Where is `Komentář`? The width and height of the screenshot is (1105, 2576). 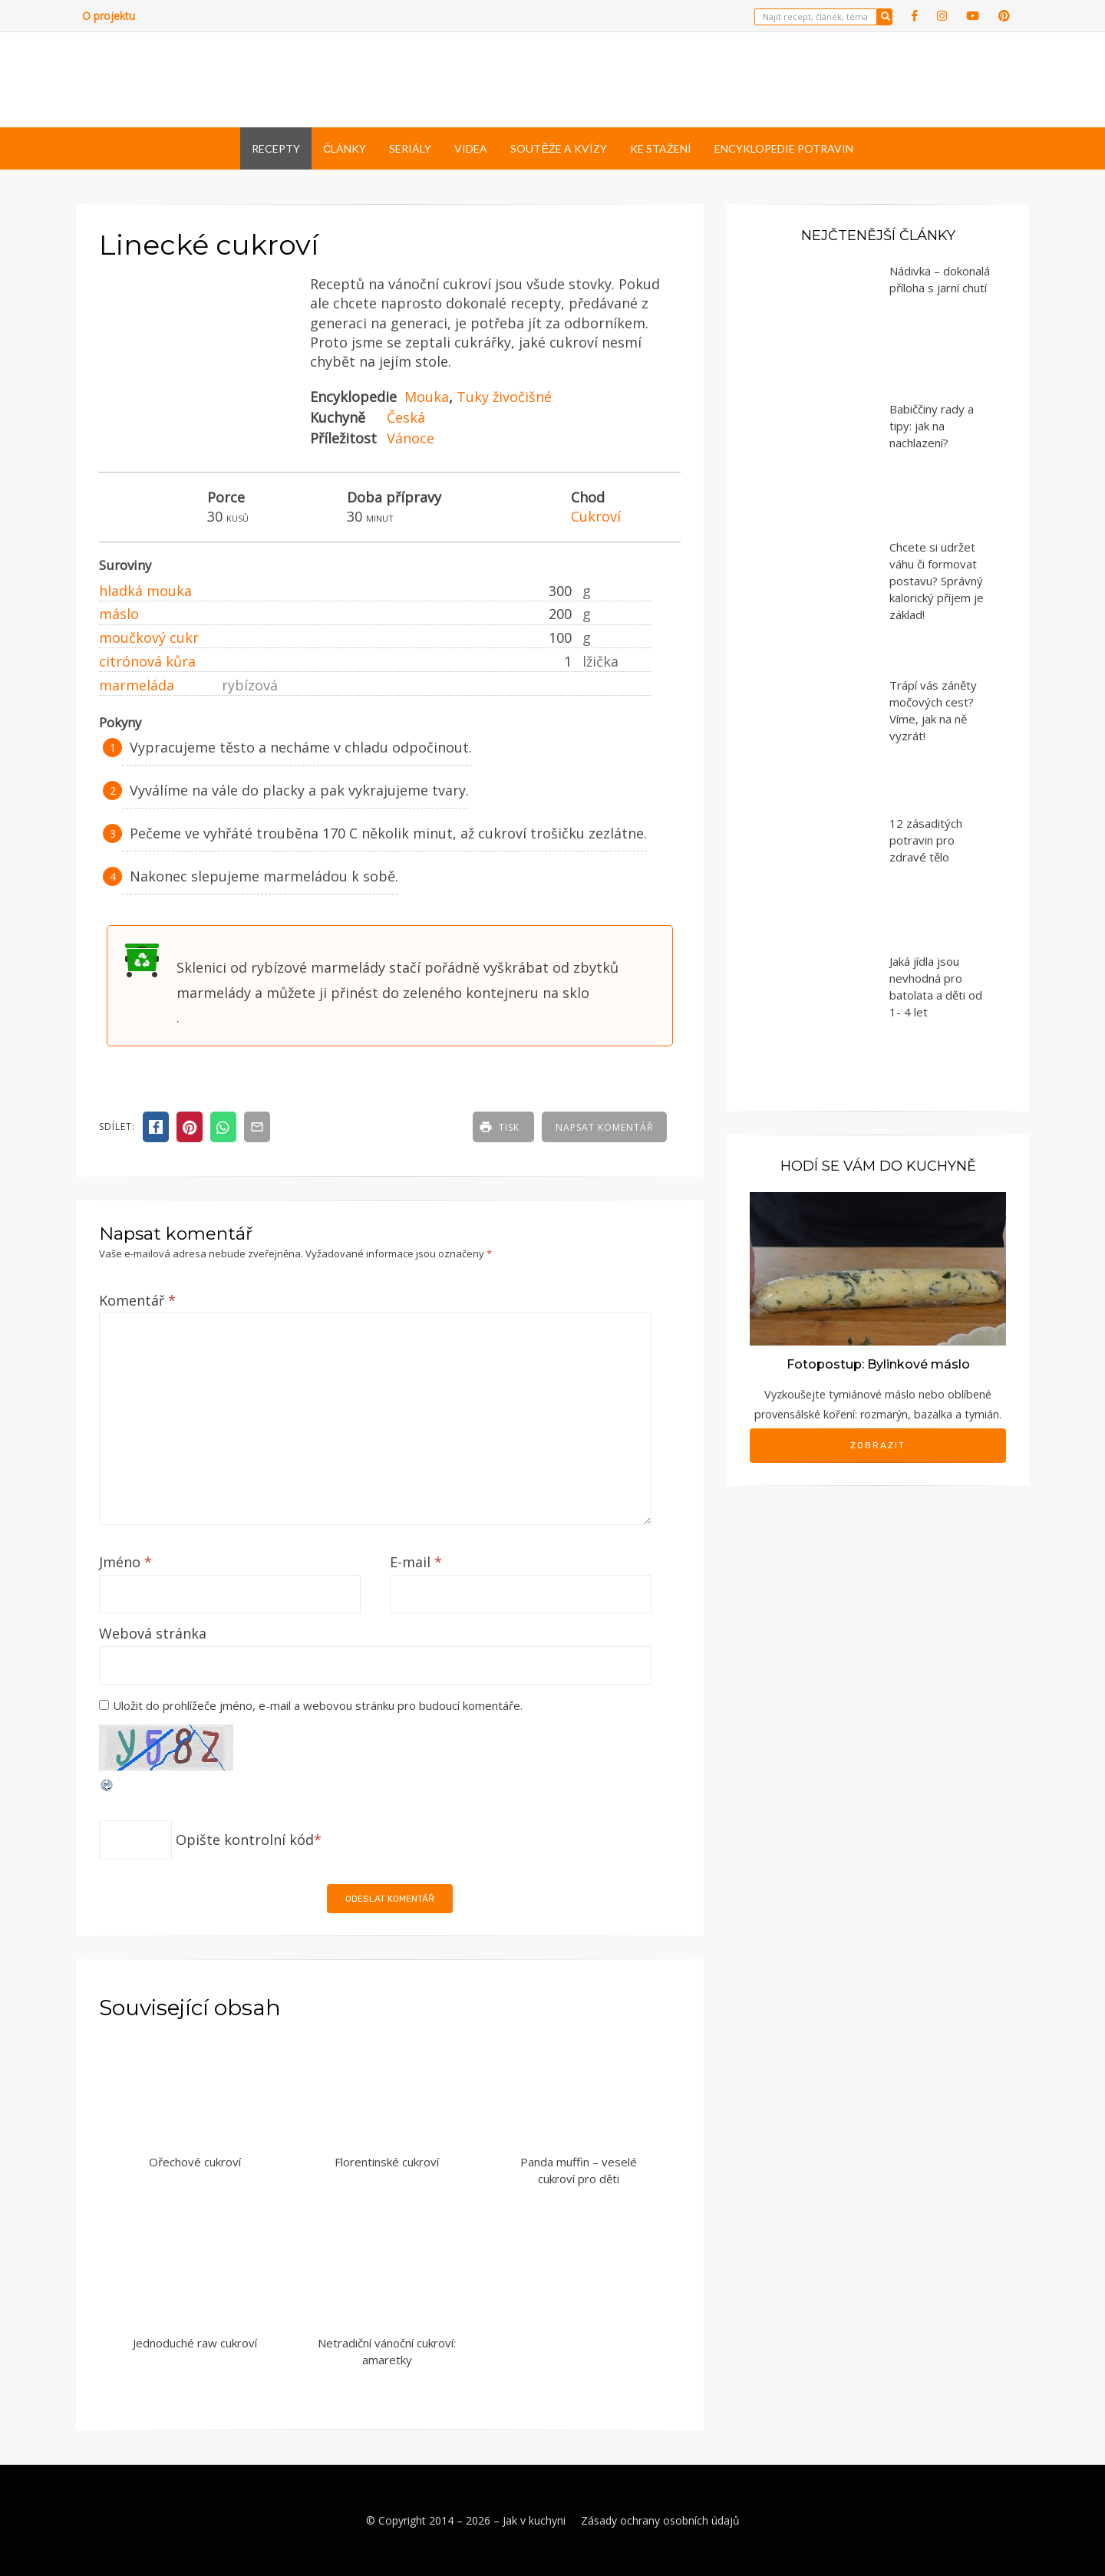 Komentář is located at coordinates (137, 1300).